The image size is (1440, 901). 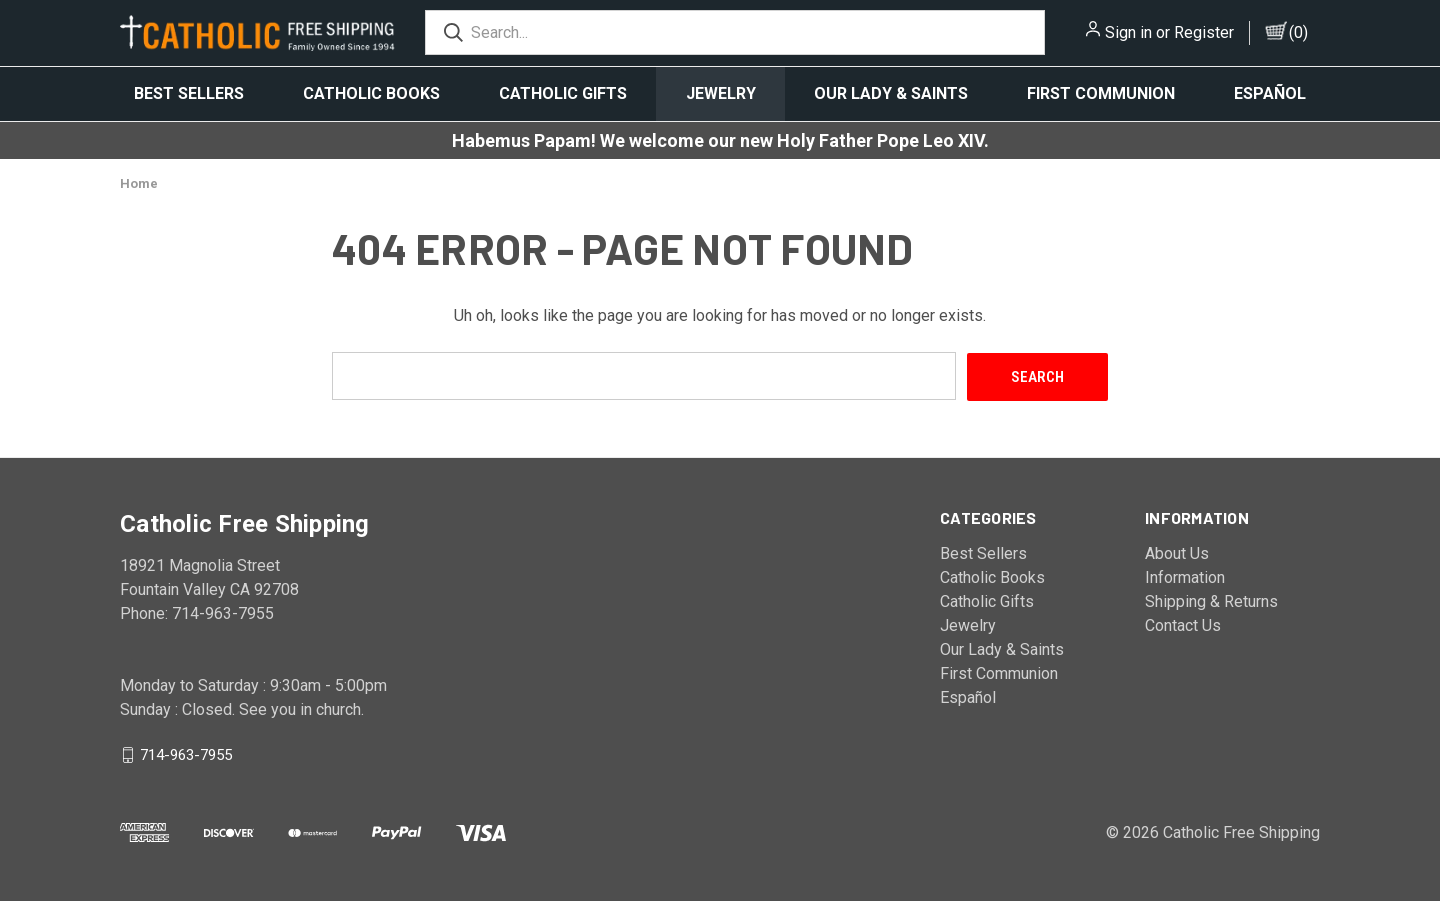 What do you see at coordinates (1204, 32) in the screenshot?
I see `Register` at bounding box center [1204, 32].